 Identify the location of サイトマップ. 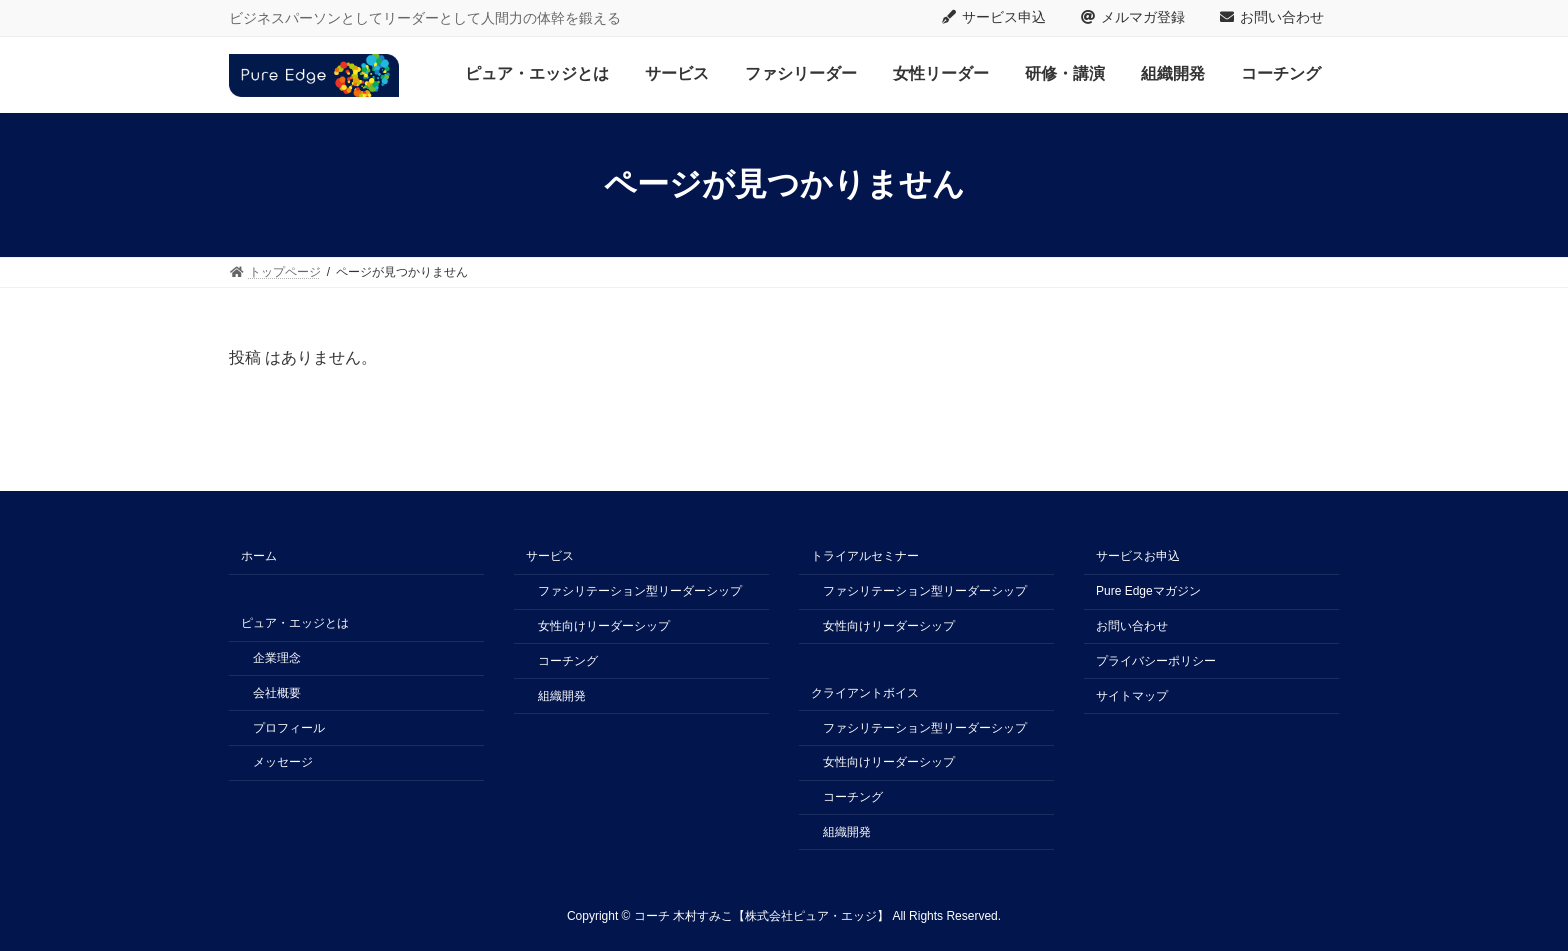
(1132, 695).